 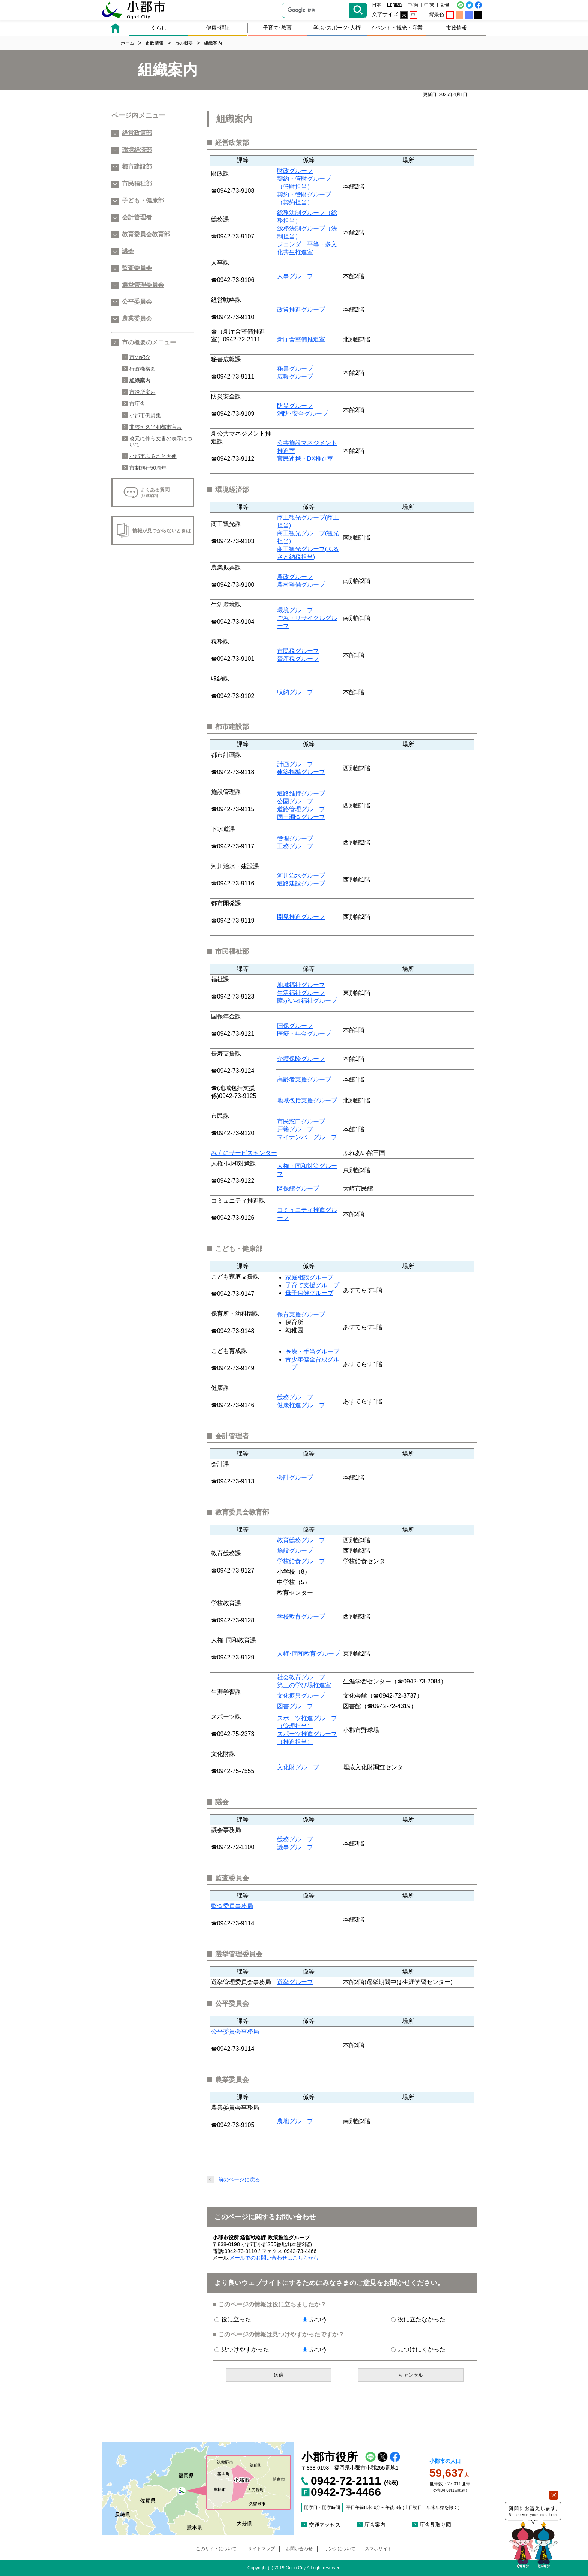 I want to click on 農政グループ, so click(x=295, y=577).